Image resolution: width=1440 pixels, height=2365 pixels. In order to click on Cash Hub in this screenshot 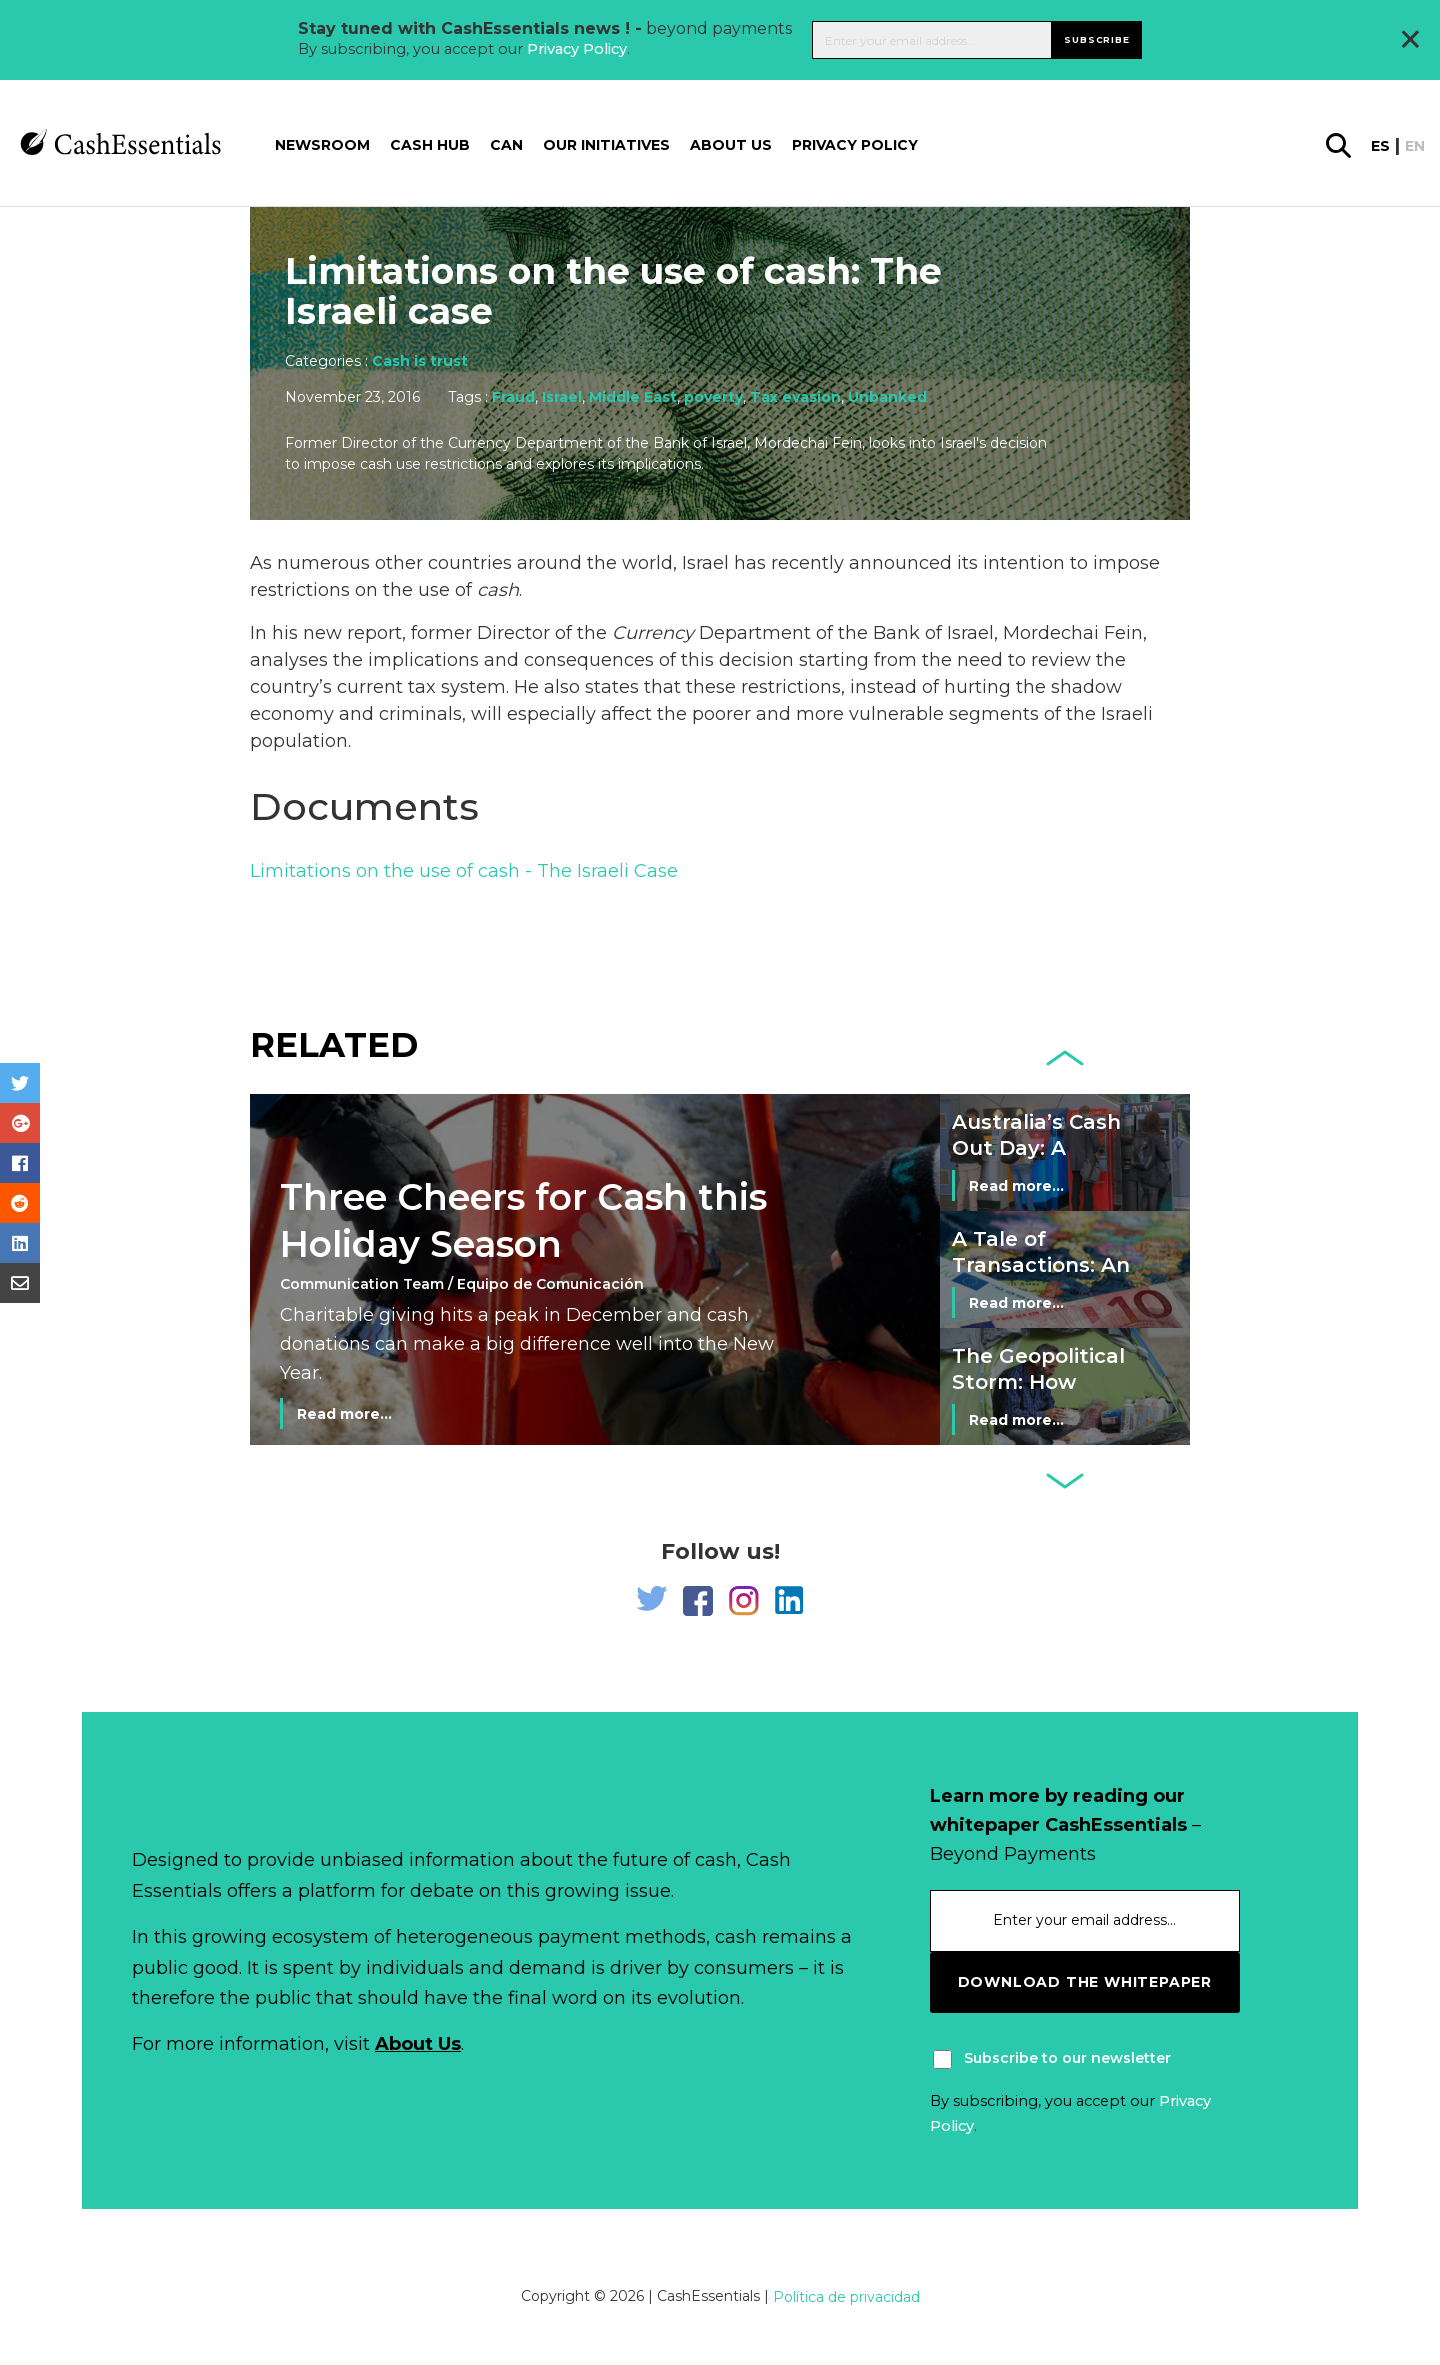, I will do `click(430, 145)`.